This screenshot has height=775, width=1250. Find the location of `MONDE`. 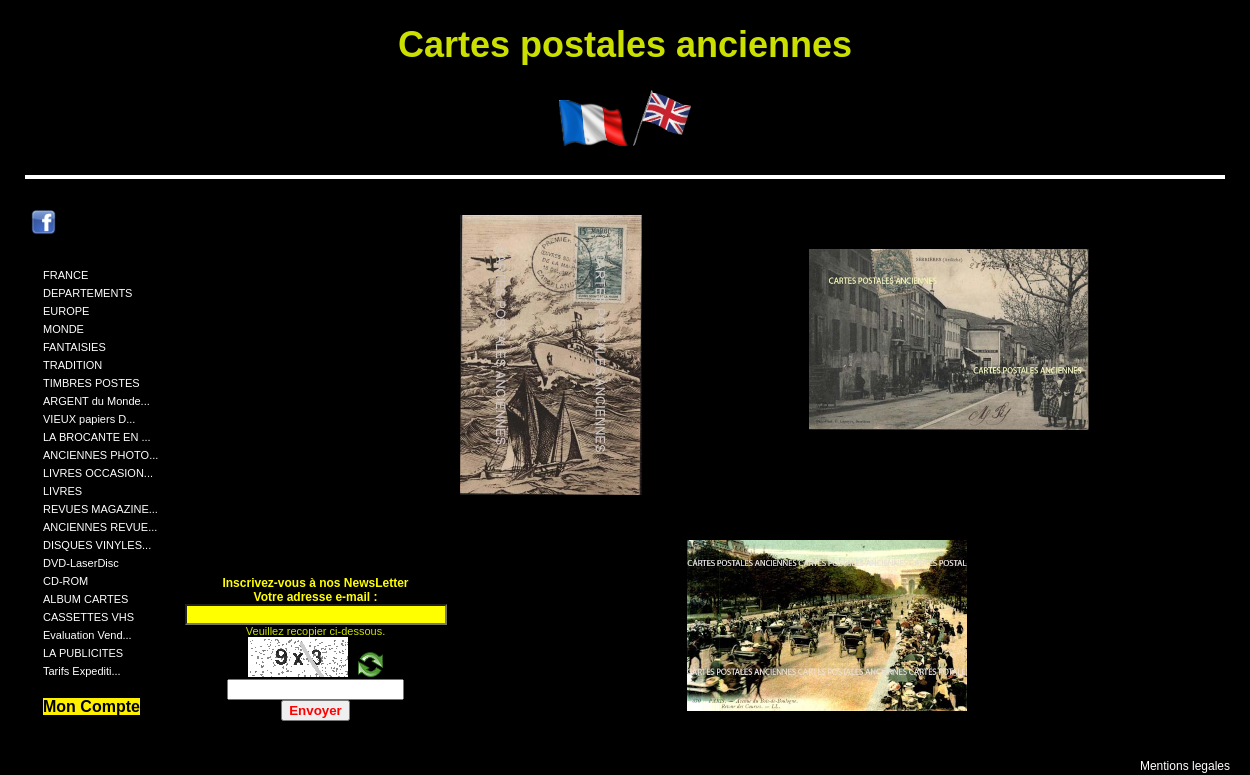

MONDE is located at coordinates (63, 329).